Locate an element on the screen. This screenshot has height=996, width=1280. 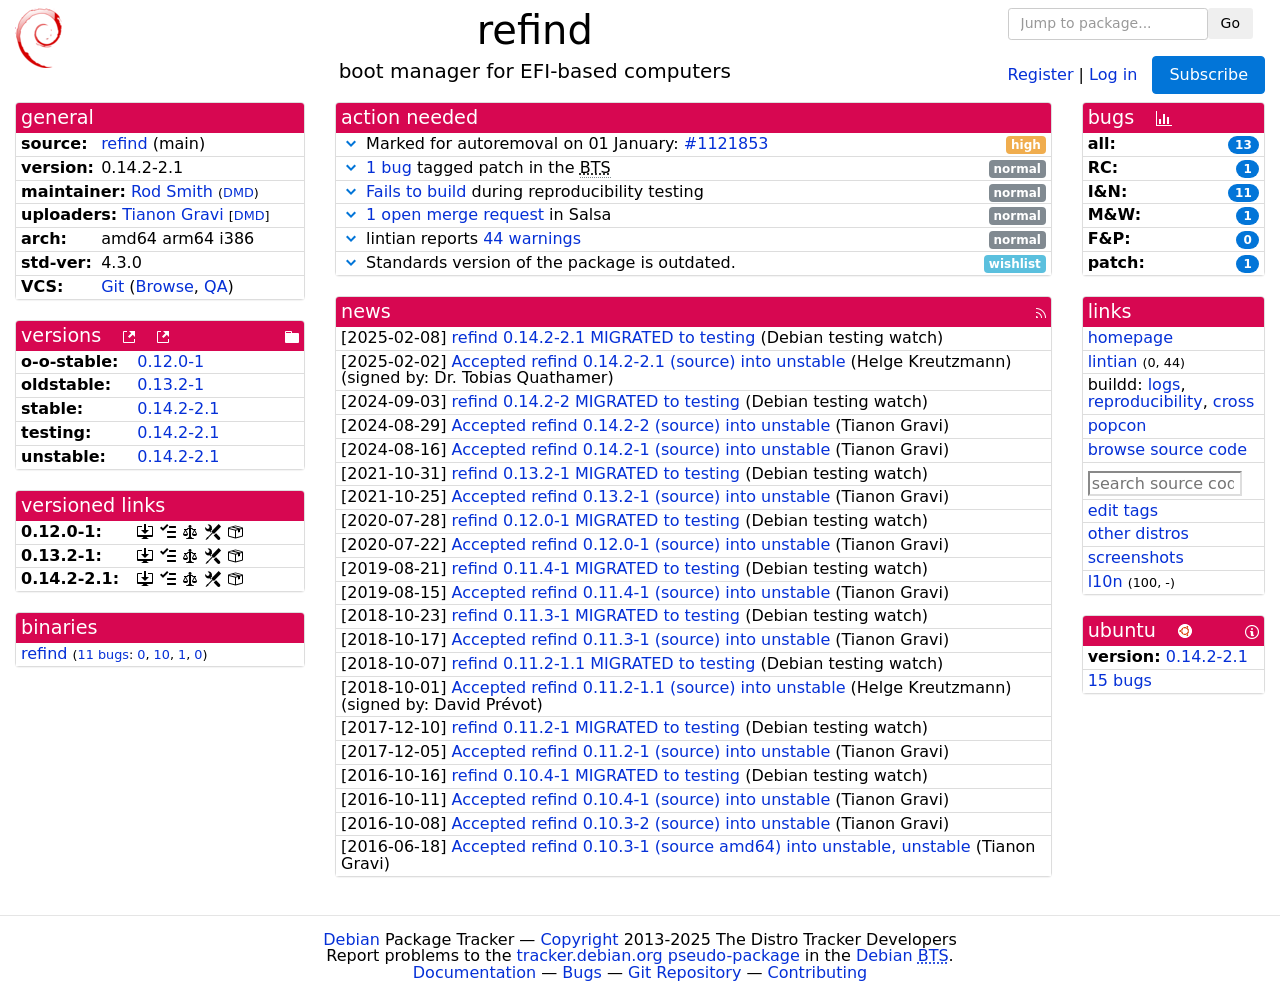
popcon is located at coordinates (1117, 425).